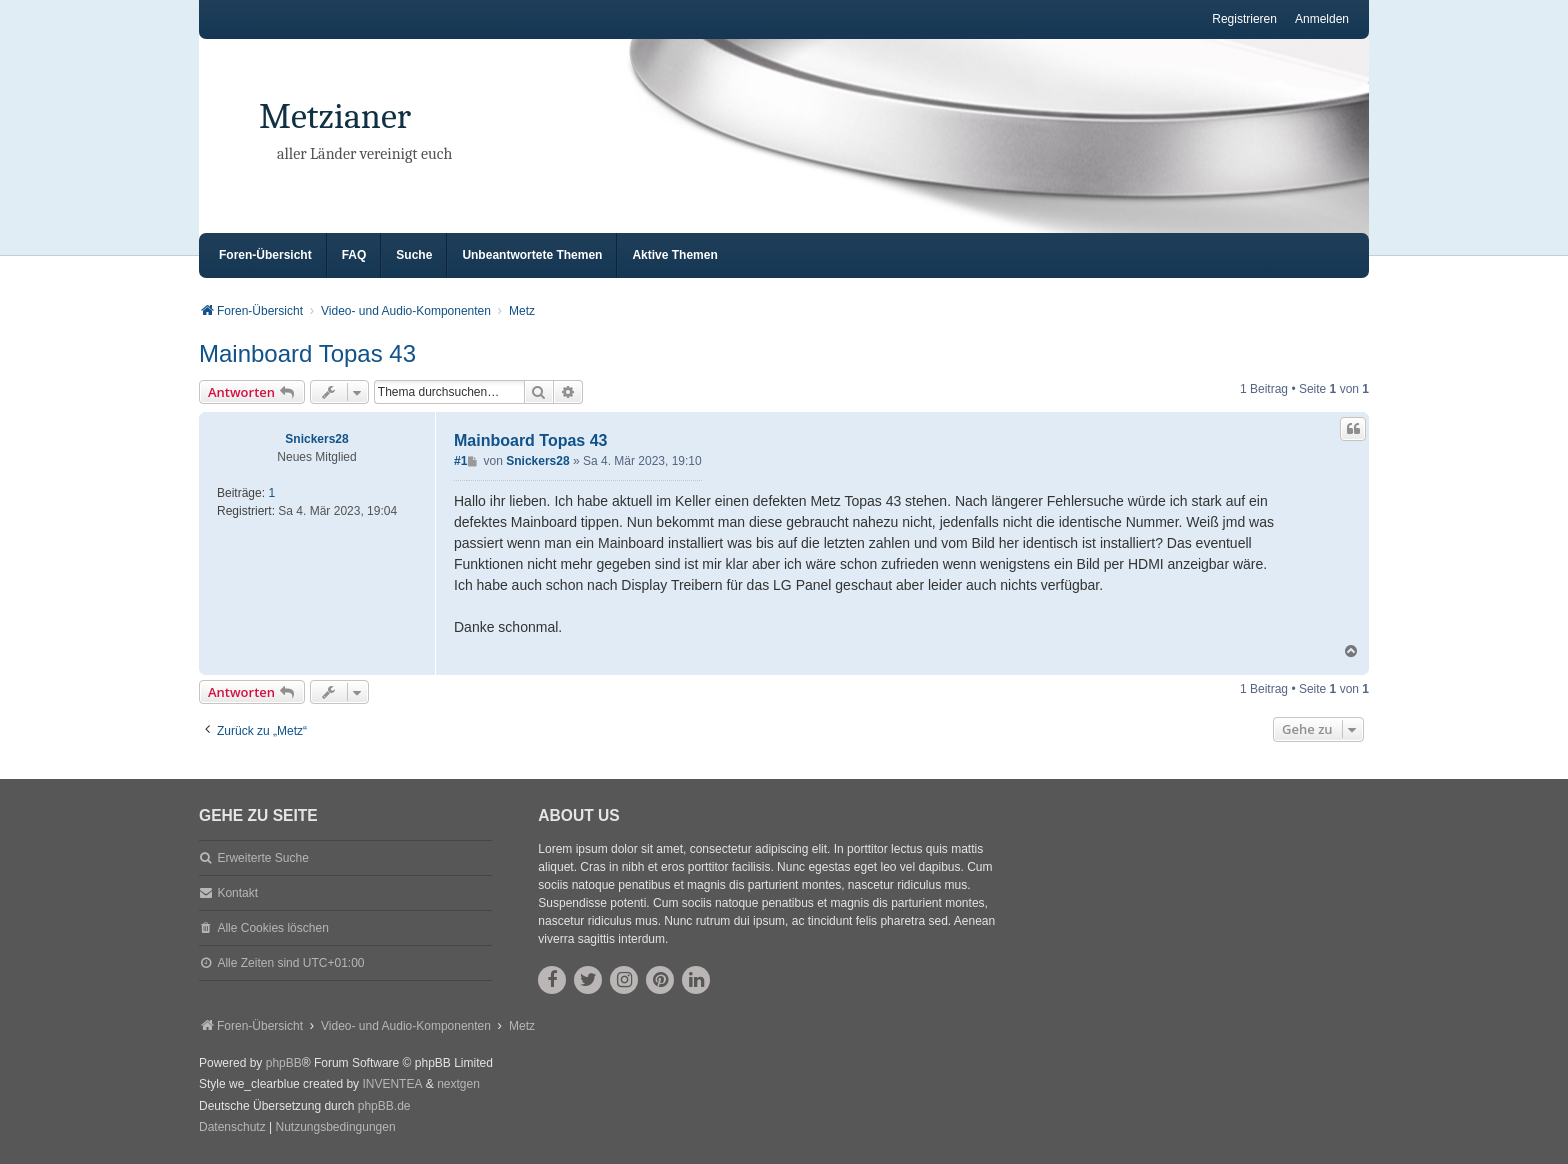 This screenshot has width=1568, height=1164. Describe the element at coordinates (414, 255) in the screenshot. I see `Suche [menuitem]` at that location.